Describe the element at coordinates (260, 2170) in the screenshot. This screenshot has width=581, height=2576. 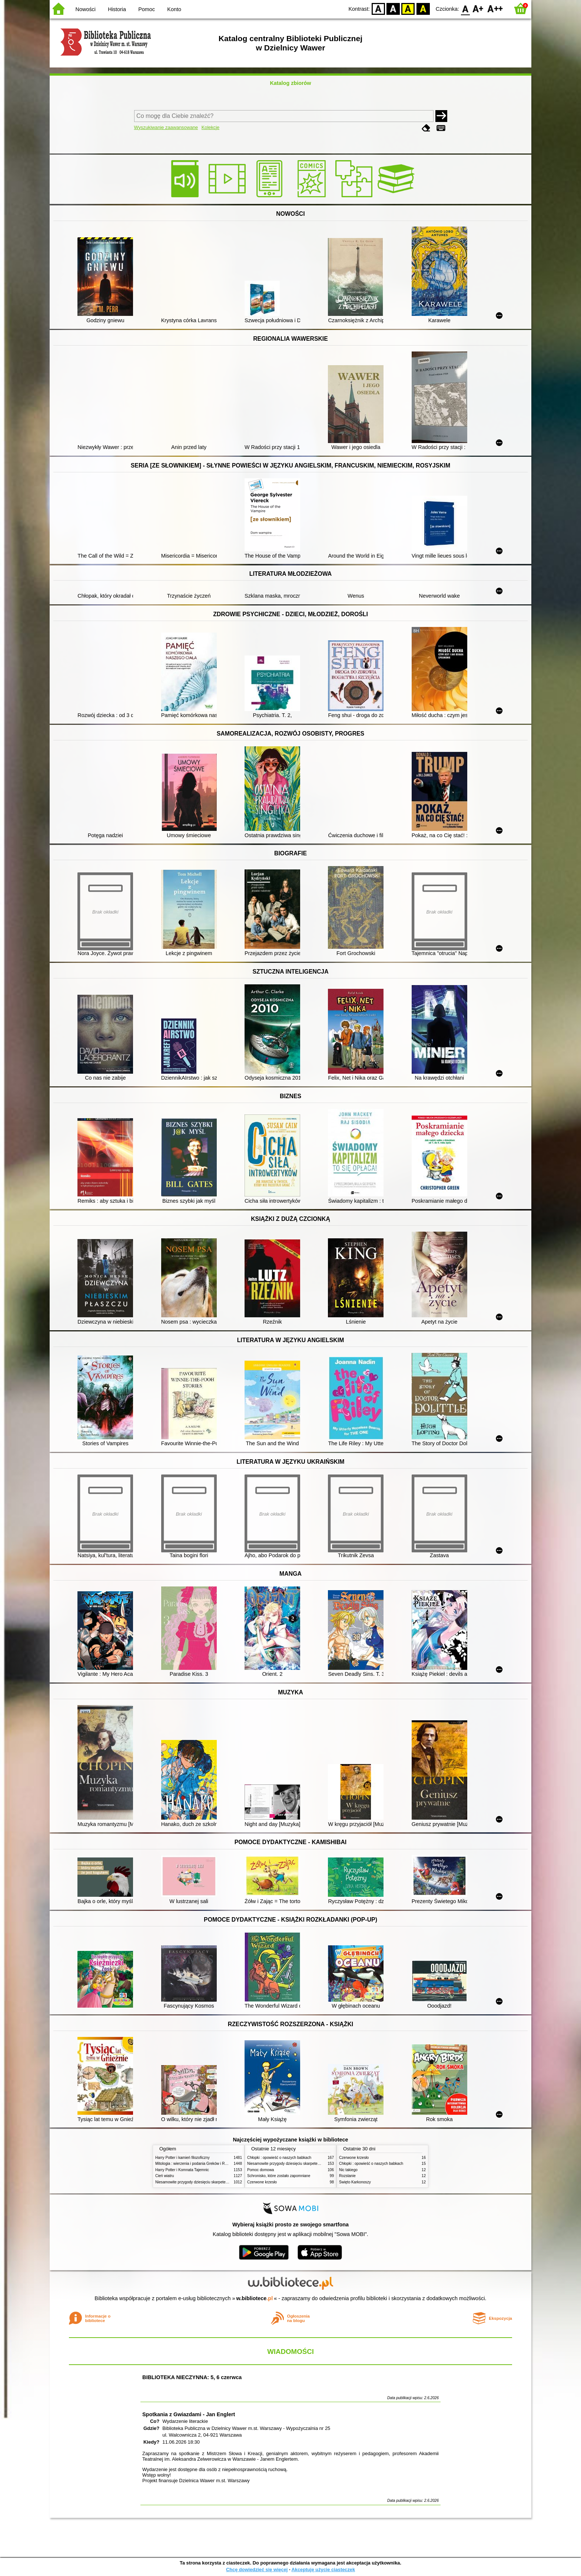
I see `Pomoc domowa` at that location.